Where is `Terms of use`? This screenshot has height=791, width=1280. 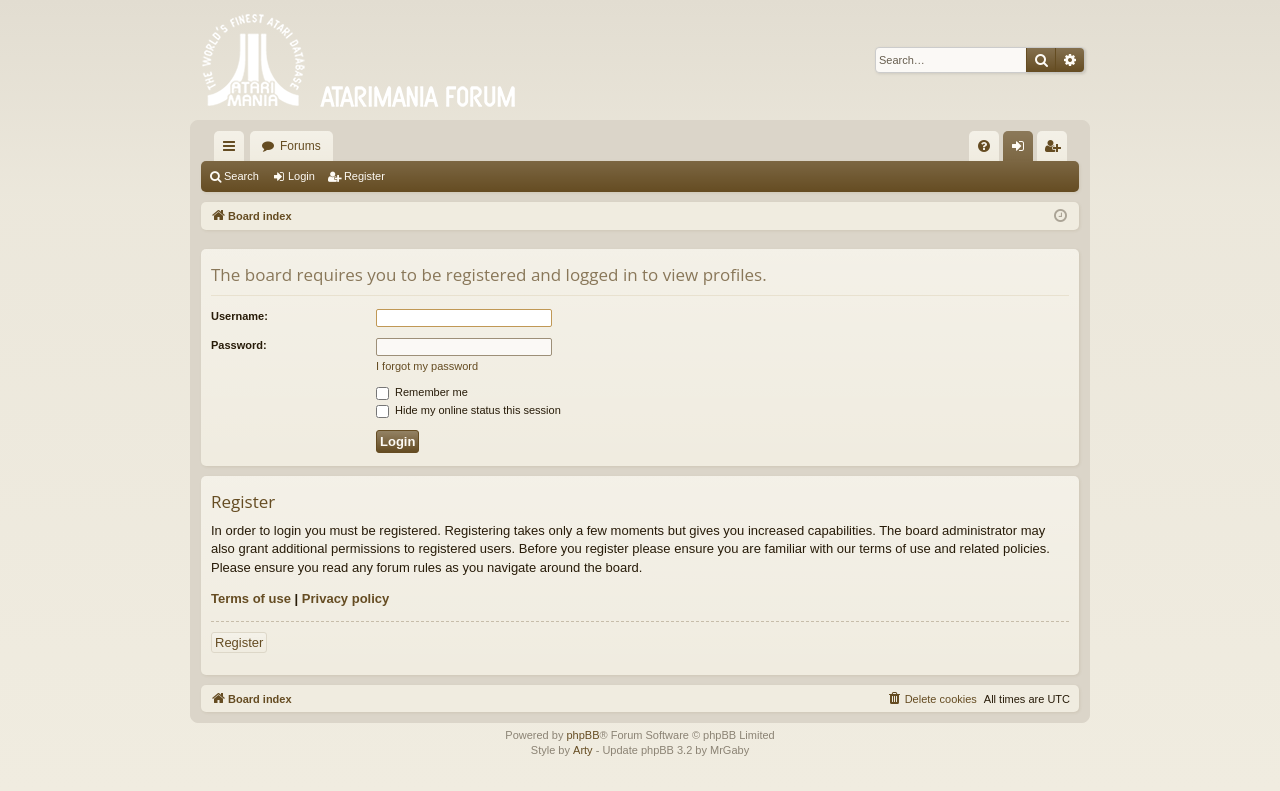 Terms of use is located at coordinates (251, 598).